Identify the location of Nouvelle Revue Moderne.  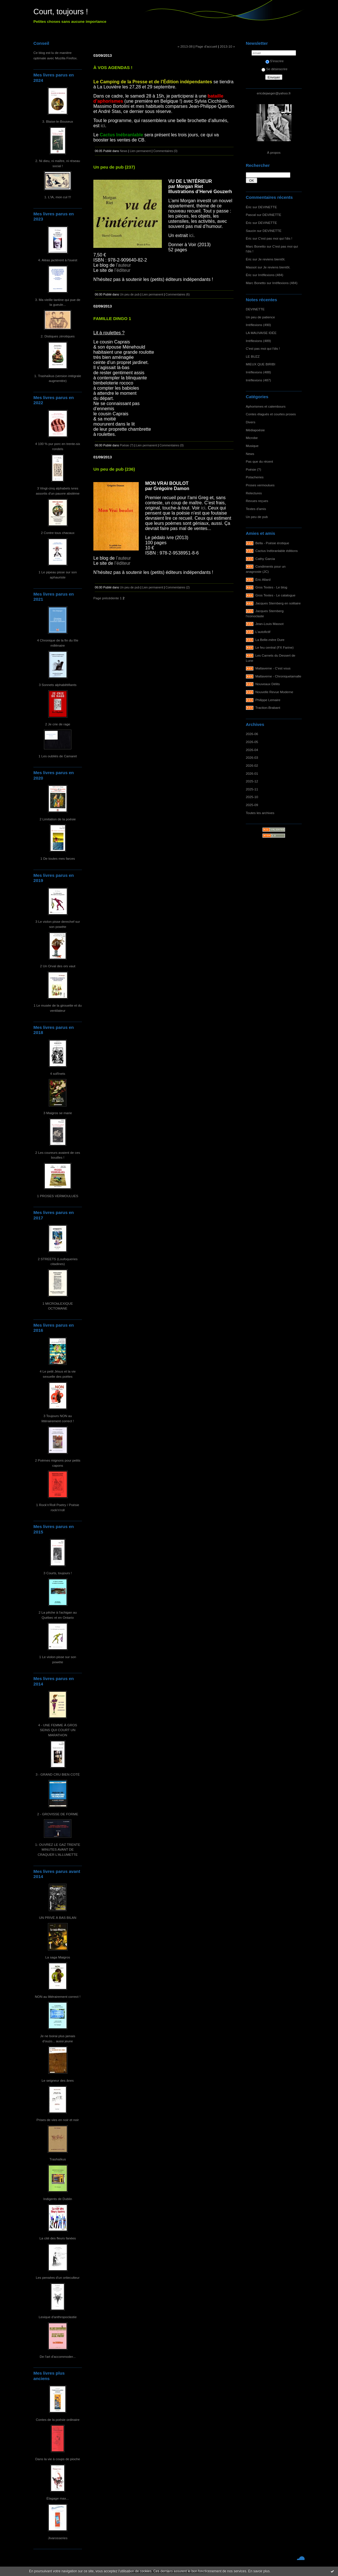
(274, 692).